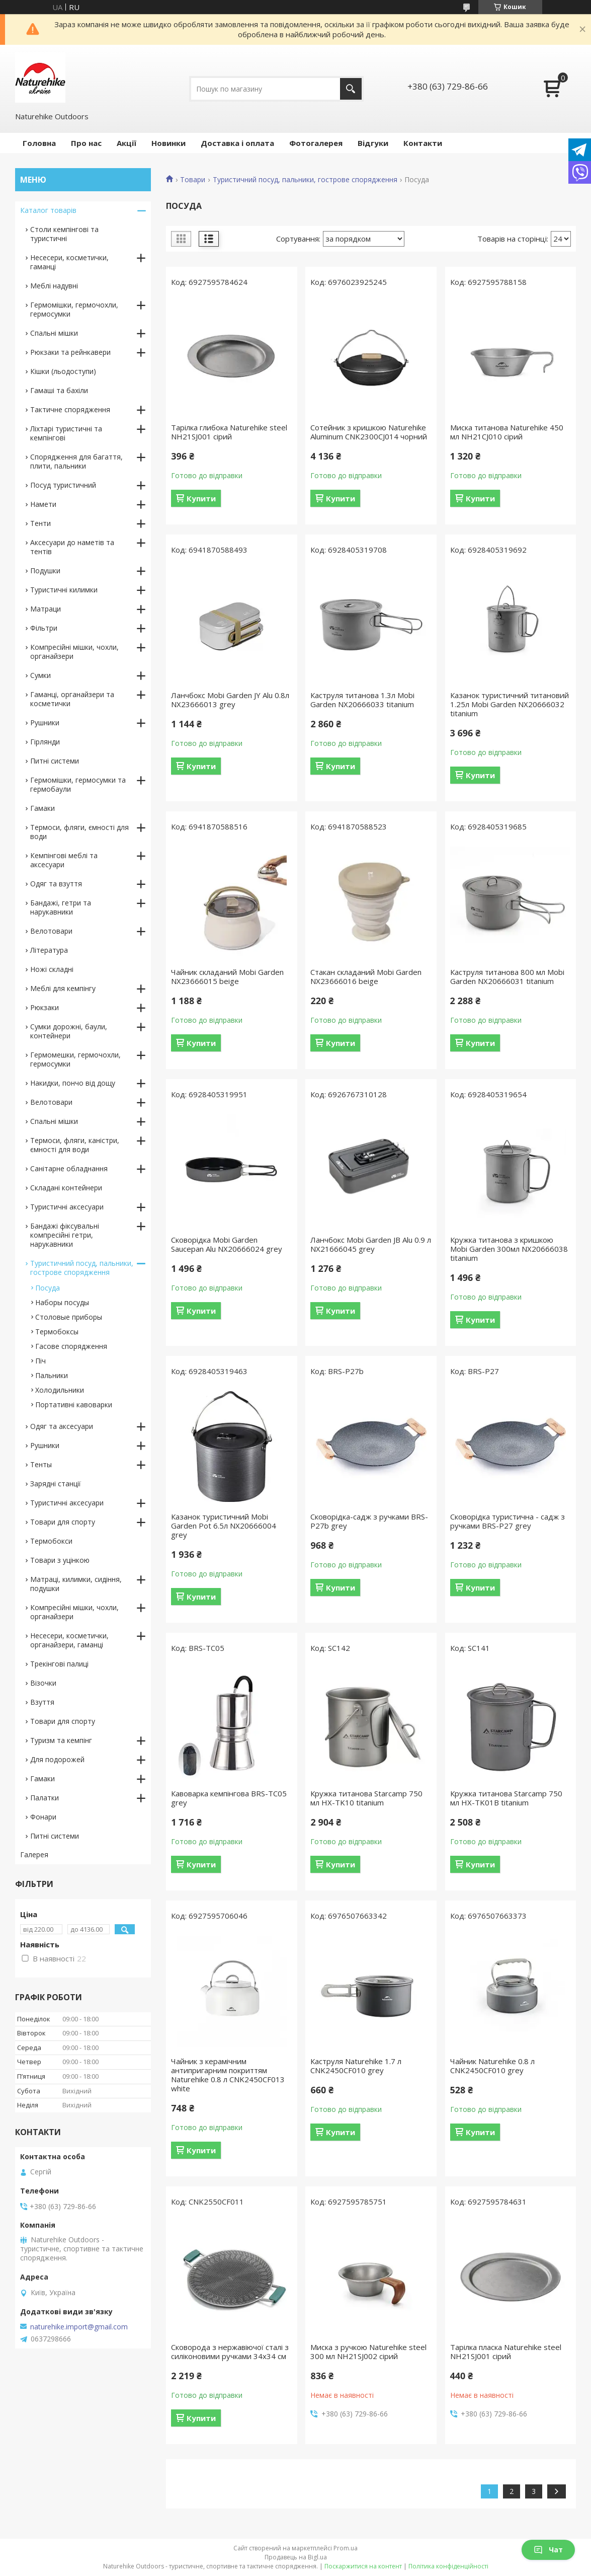 The width and height of the screenshot is (591, 2576). I want to click on Сковорідка Mobi Garden Saucepan Alu NX20666024 grey, so click(226, 1244).